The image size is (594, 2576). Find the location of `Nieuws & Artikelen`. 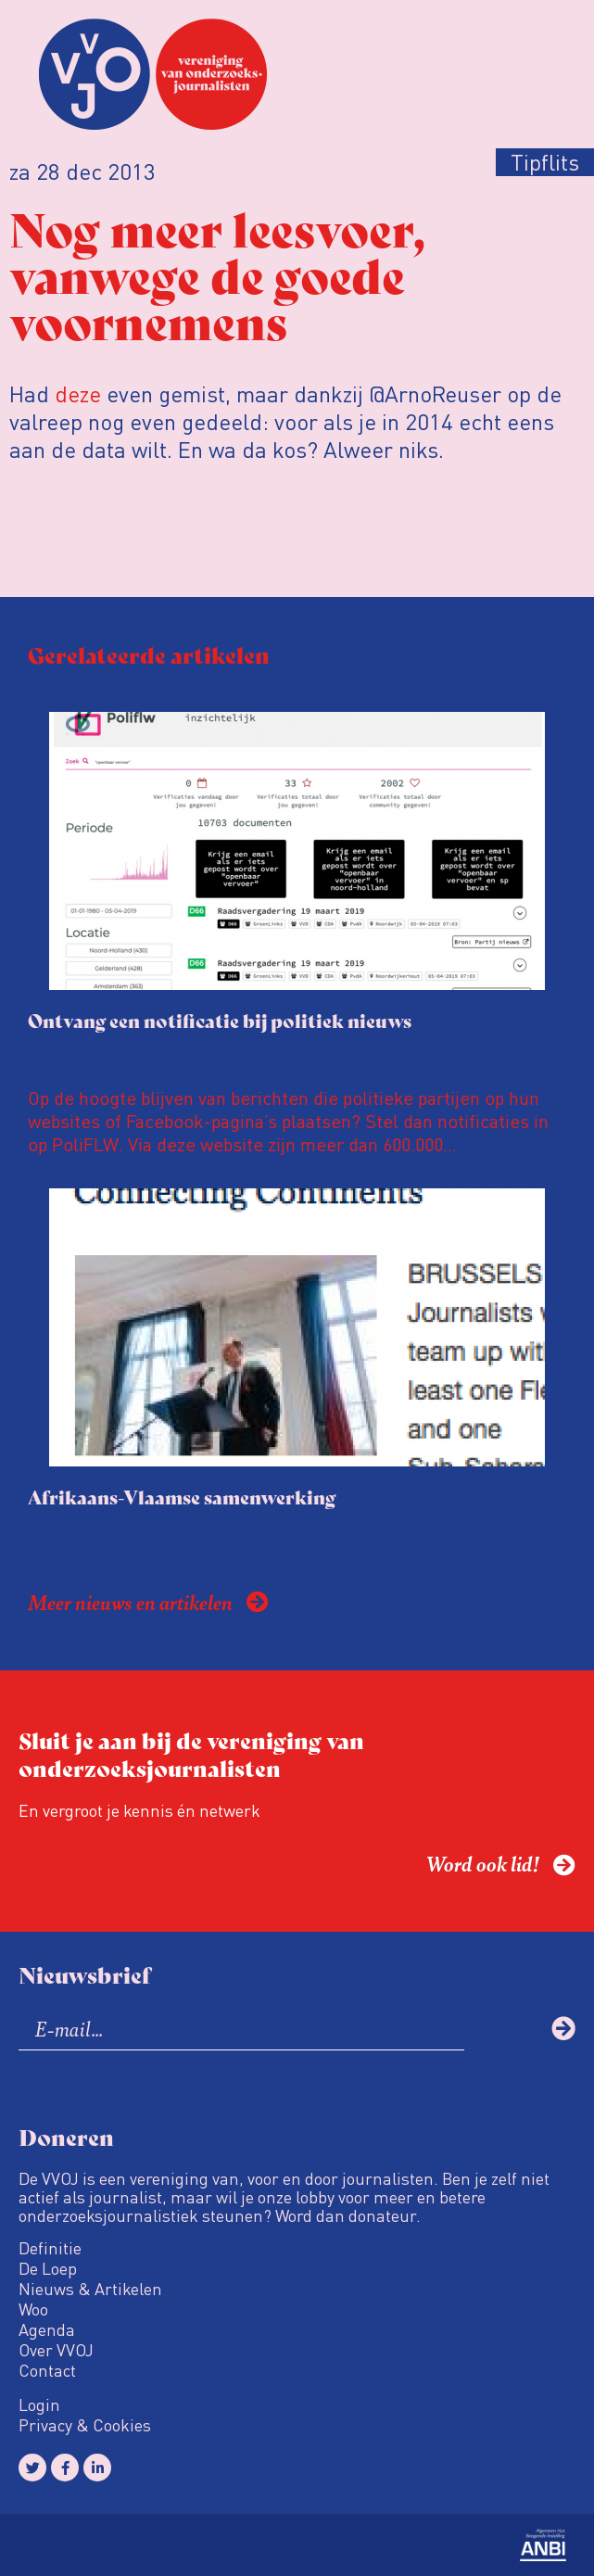

Nieuws & Artikelen is located at coordinates (90, 2288).